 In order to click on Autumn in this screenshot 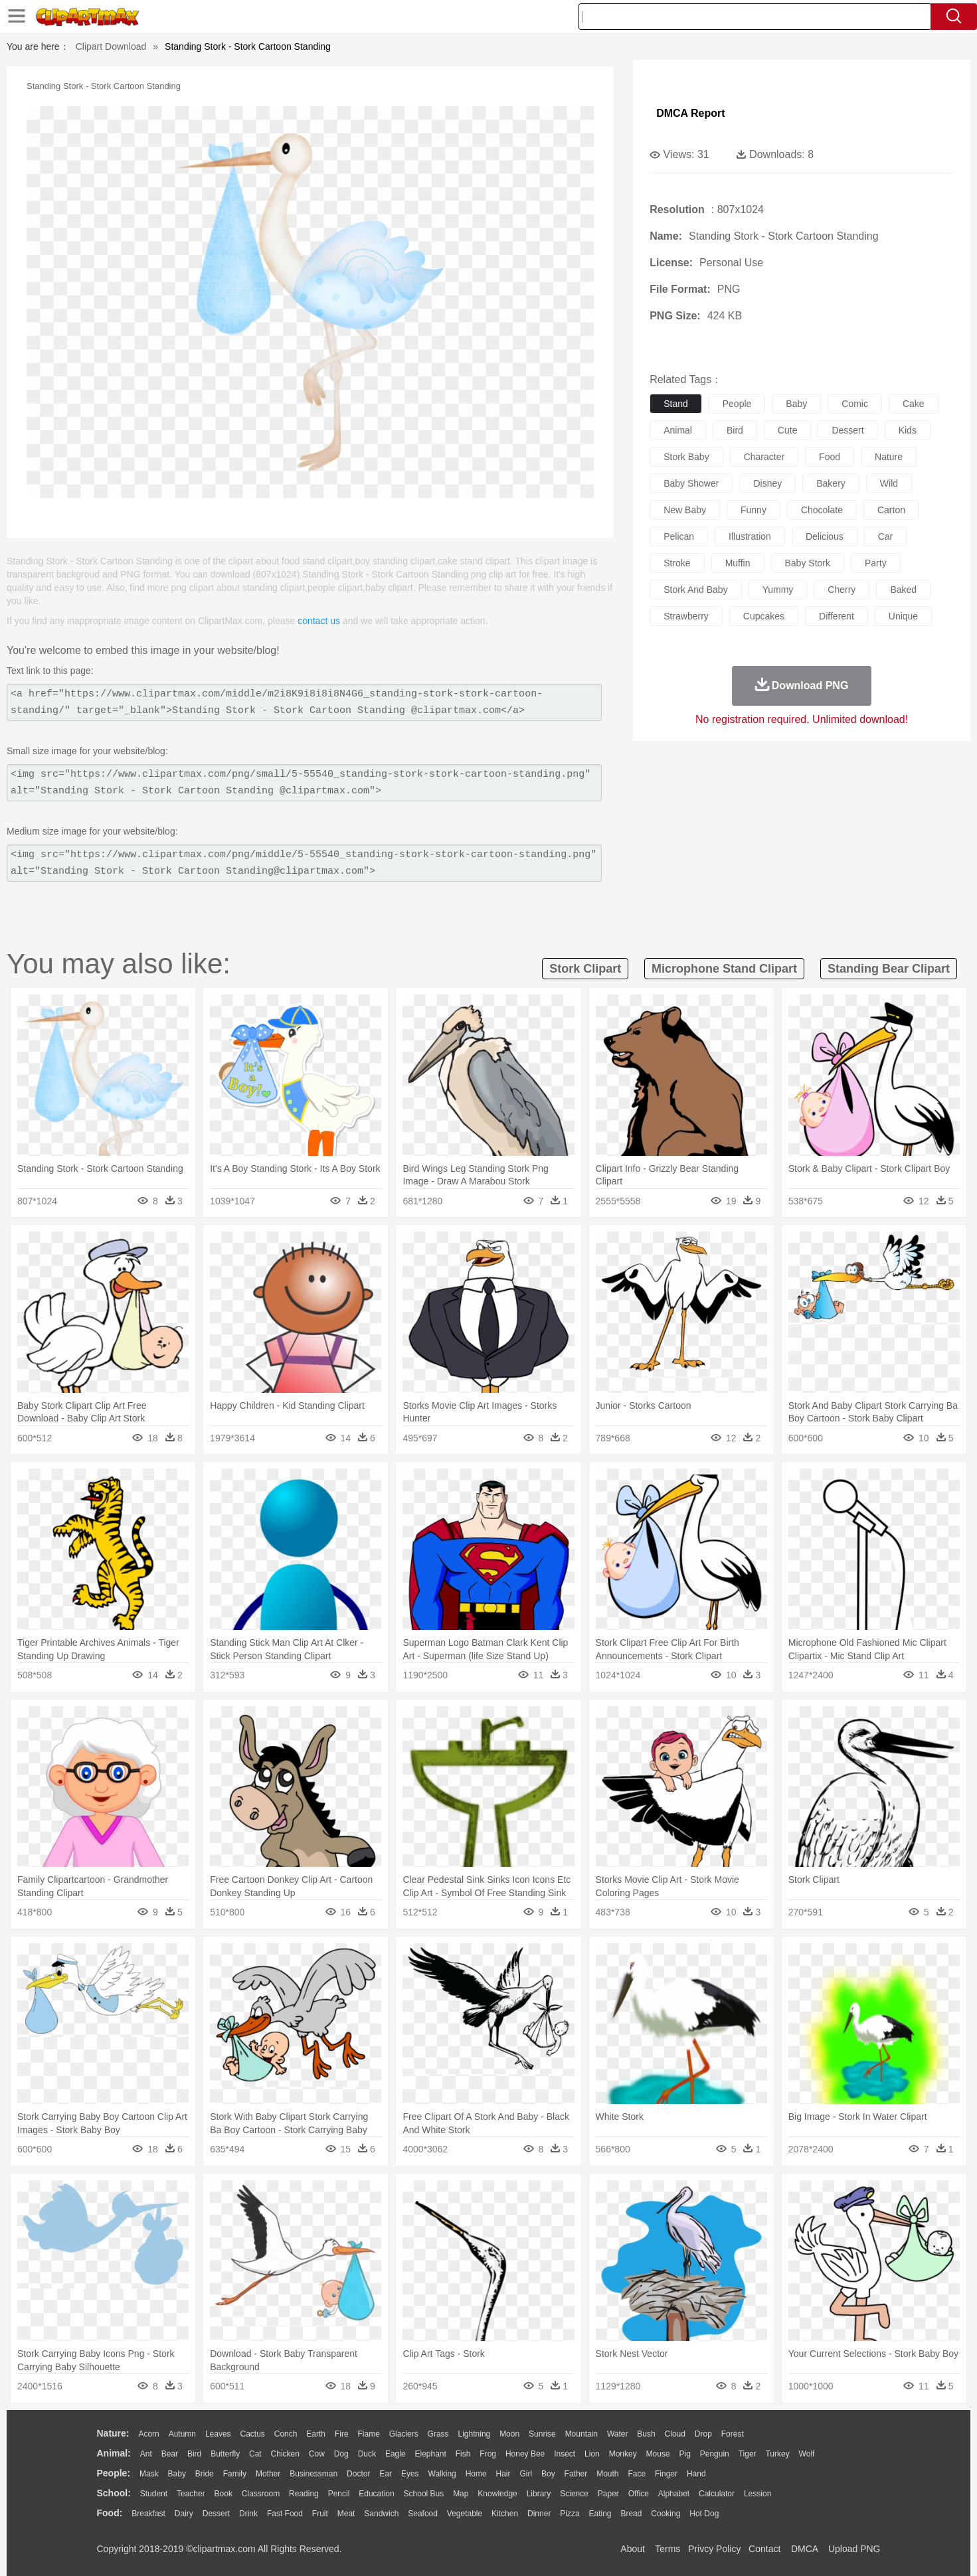, I will do `click(182, 2434)`.